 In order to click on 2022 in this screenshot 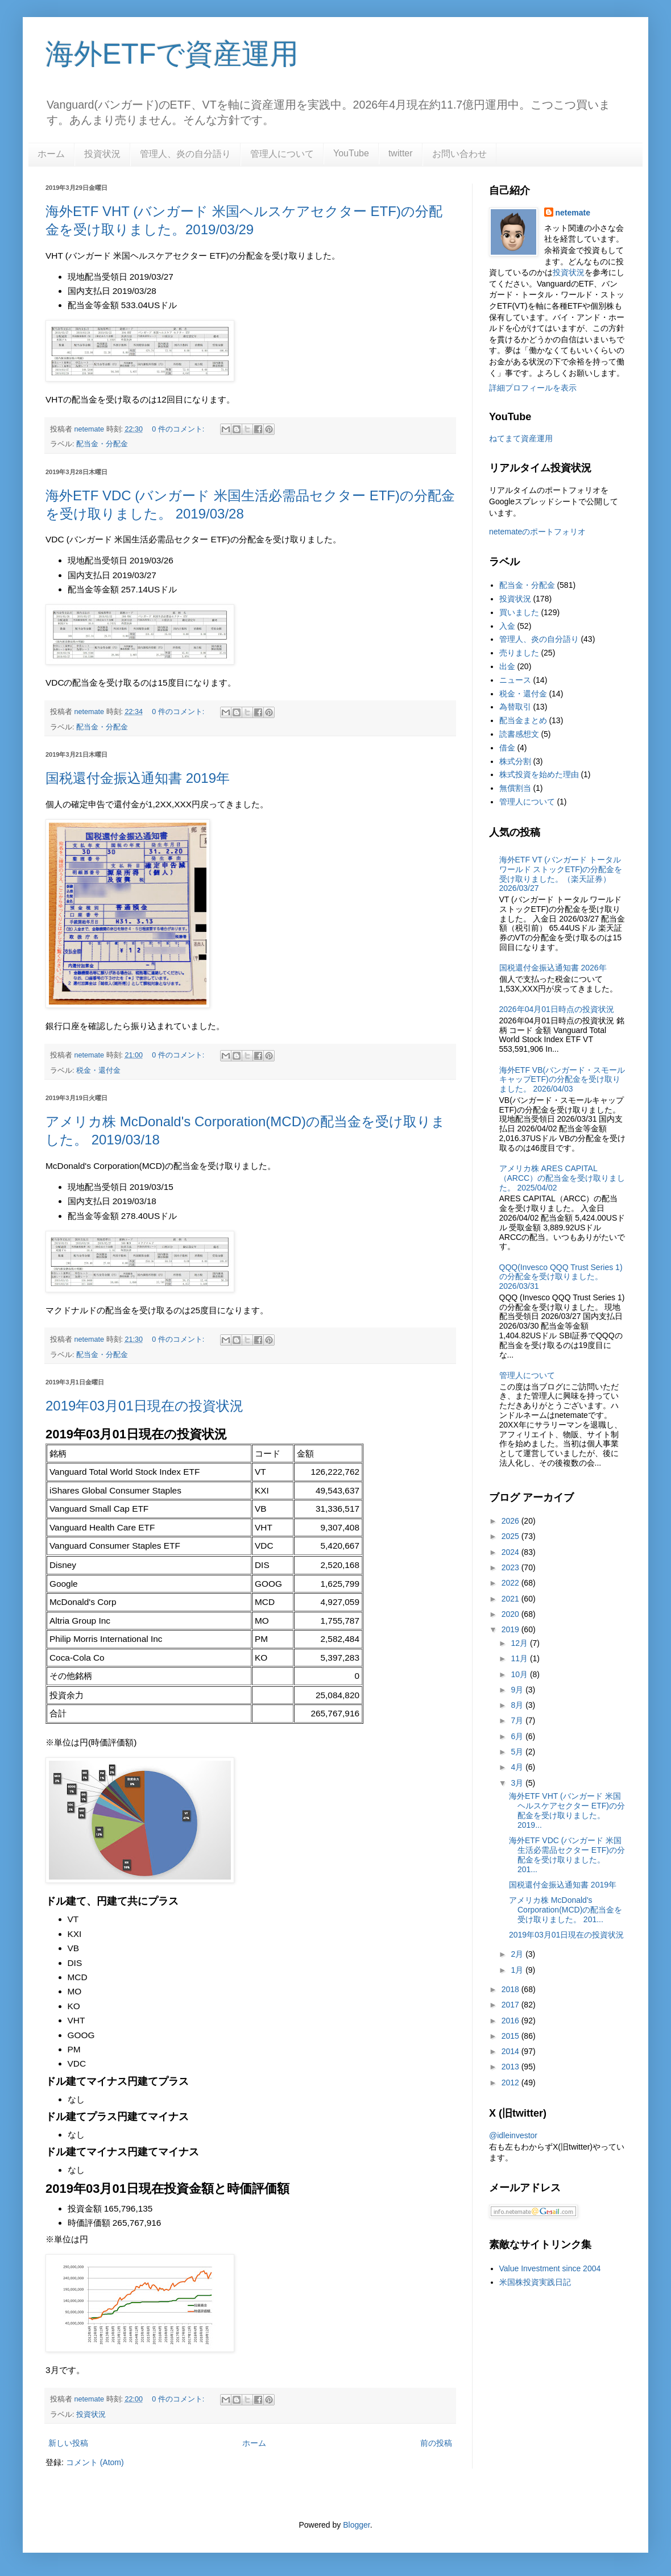, I will do `click(511, 1582)`.